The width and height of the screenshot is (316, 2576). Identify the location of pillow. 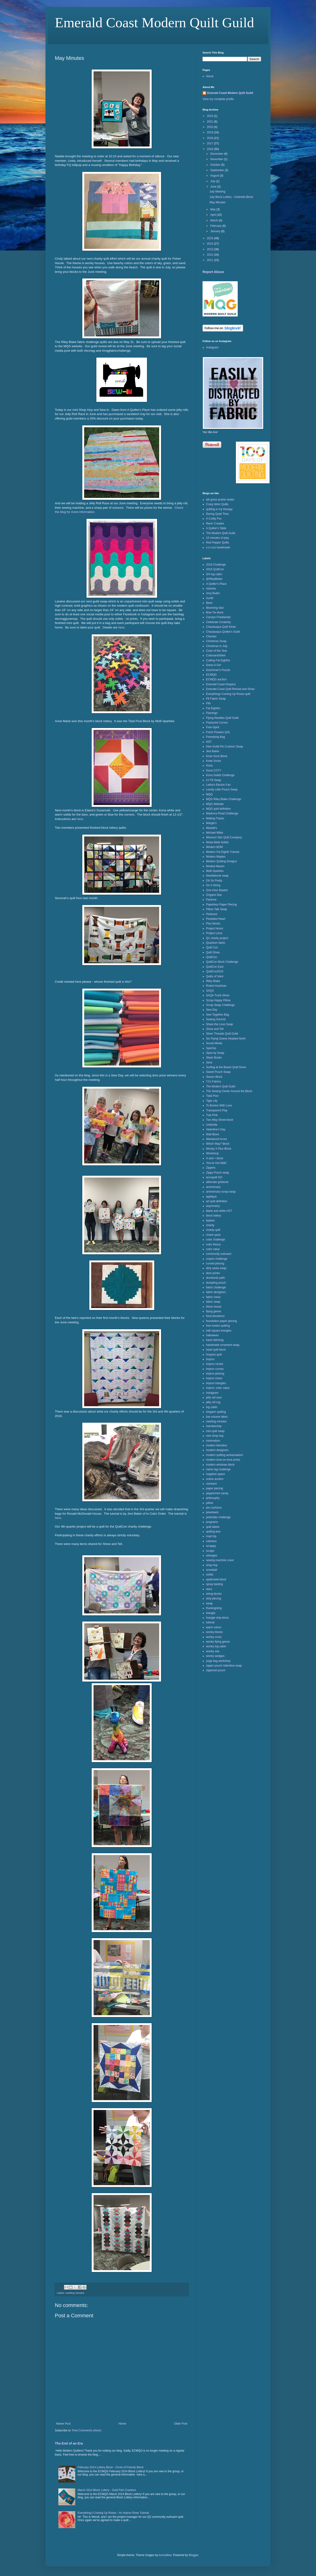
(209, 1503).